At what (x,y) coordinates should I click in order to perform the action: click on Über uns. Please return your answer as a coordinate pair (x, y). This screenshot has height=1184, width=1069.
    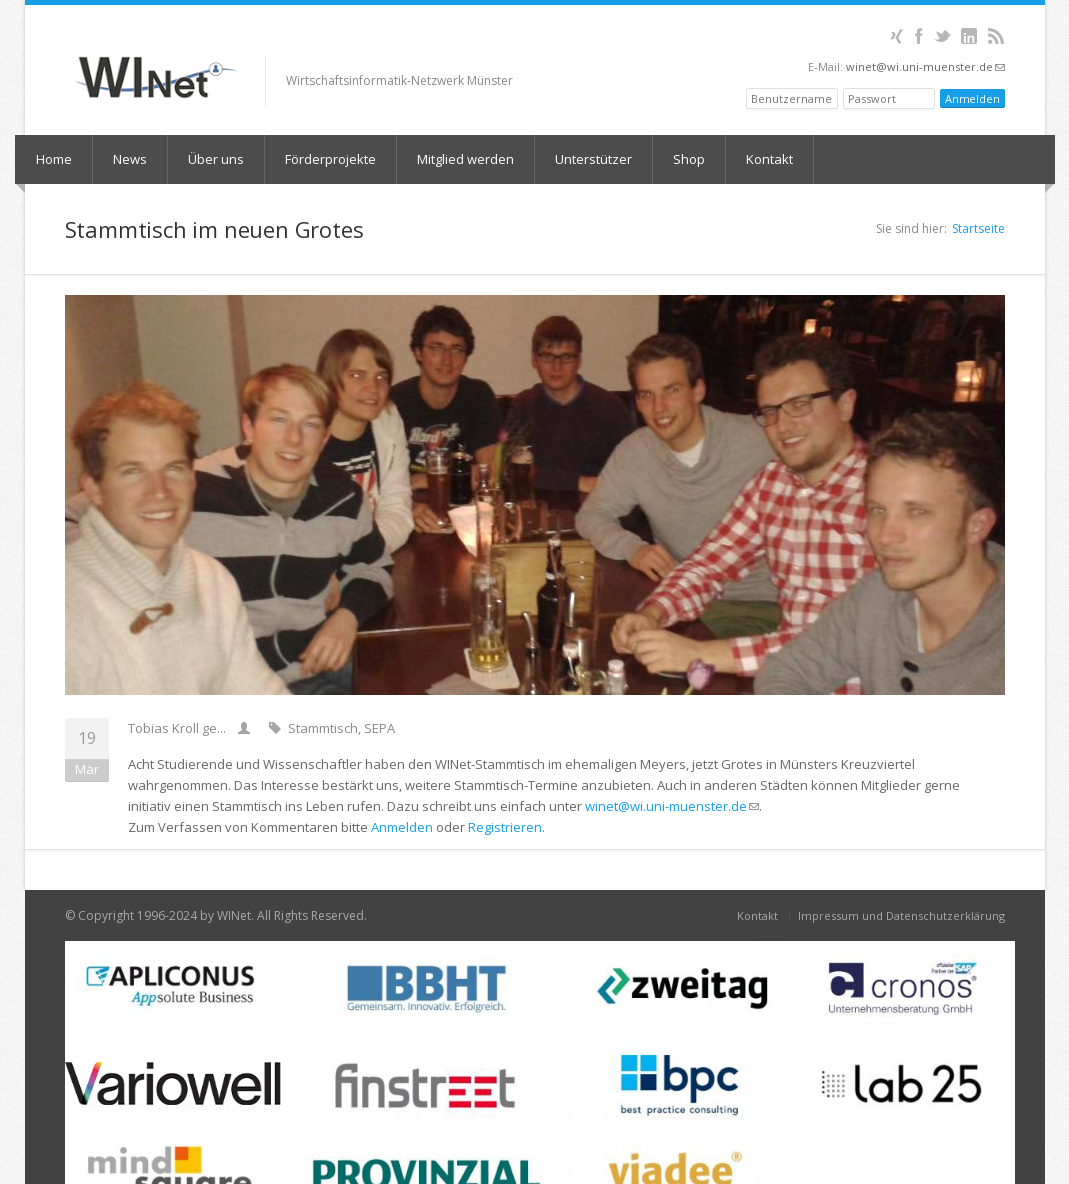
    Looking at the image, I should click on (216, 159).